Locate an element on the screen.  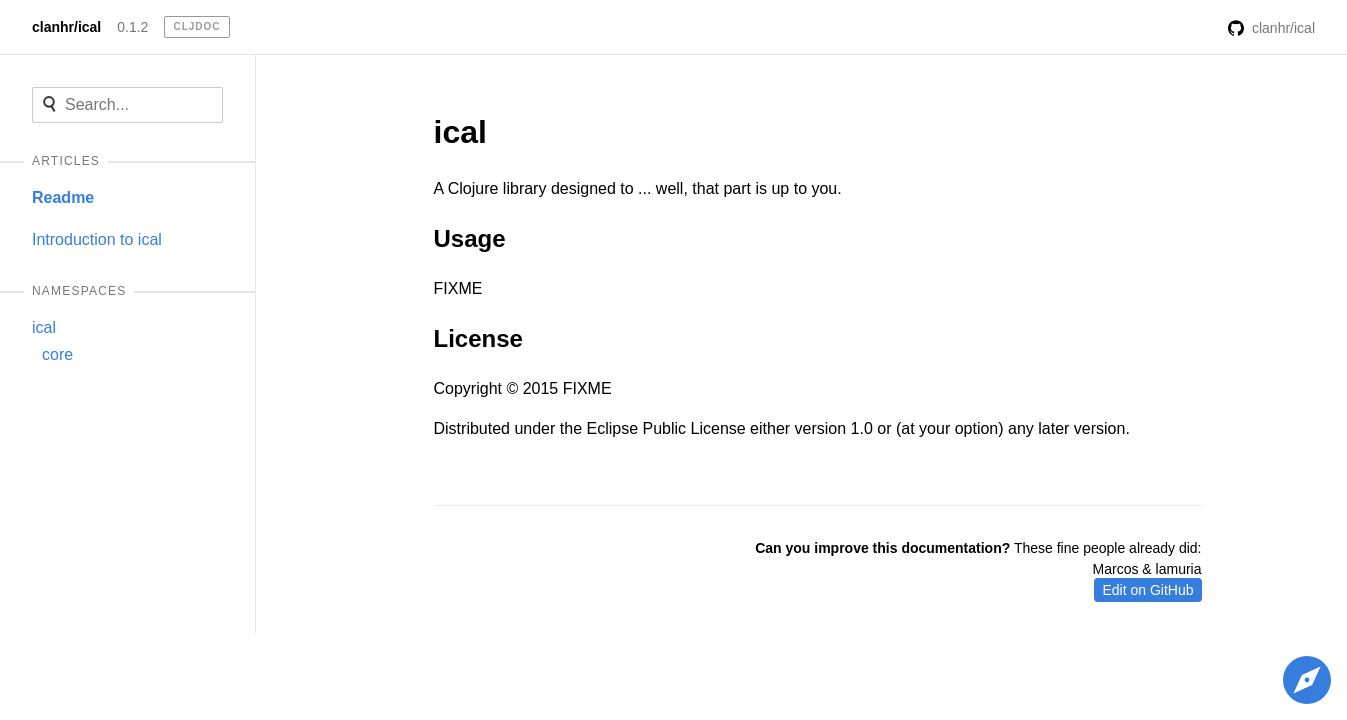
core is located at coordinates (57, 354).